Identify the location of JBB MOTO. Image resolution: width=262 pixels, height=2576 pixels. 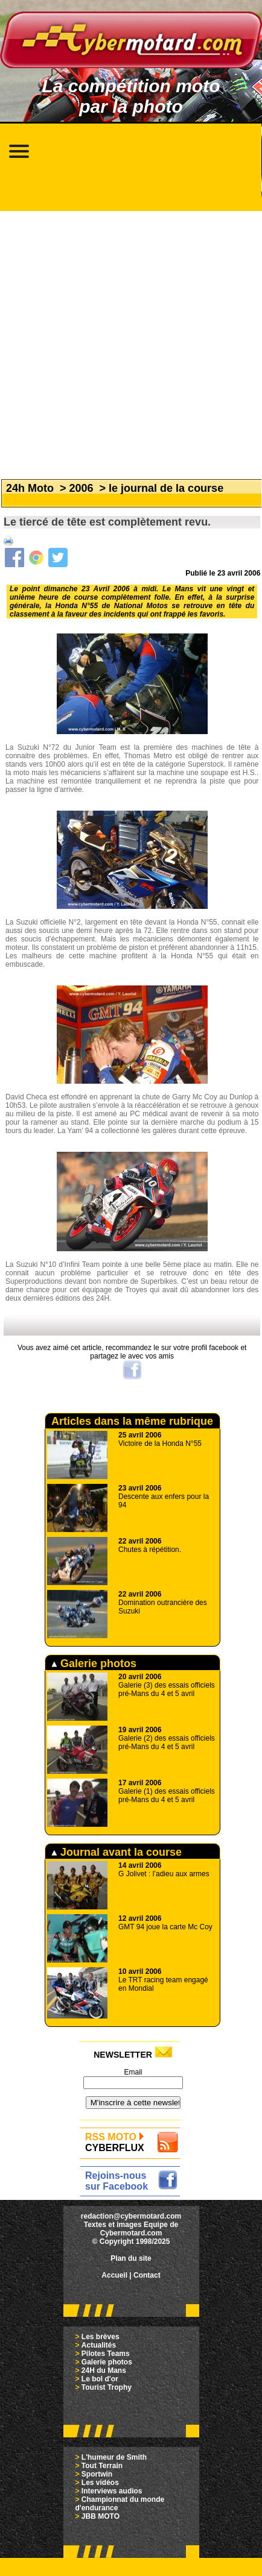
(100, 2516).